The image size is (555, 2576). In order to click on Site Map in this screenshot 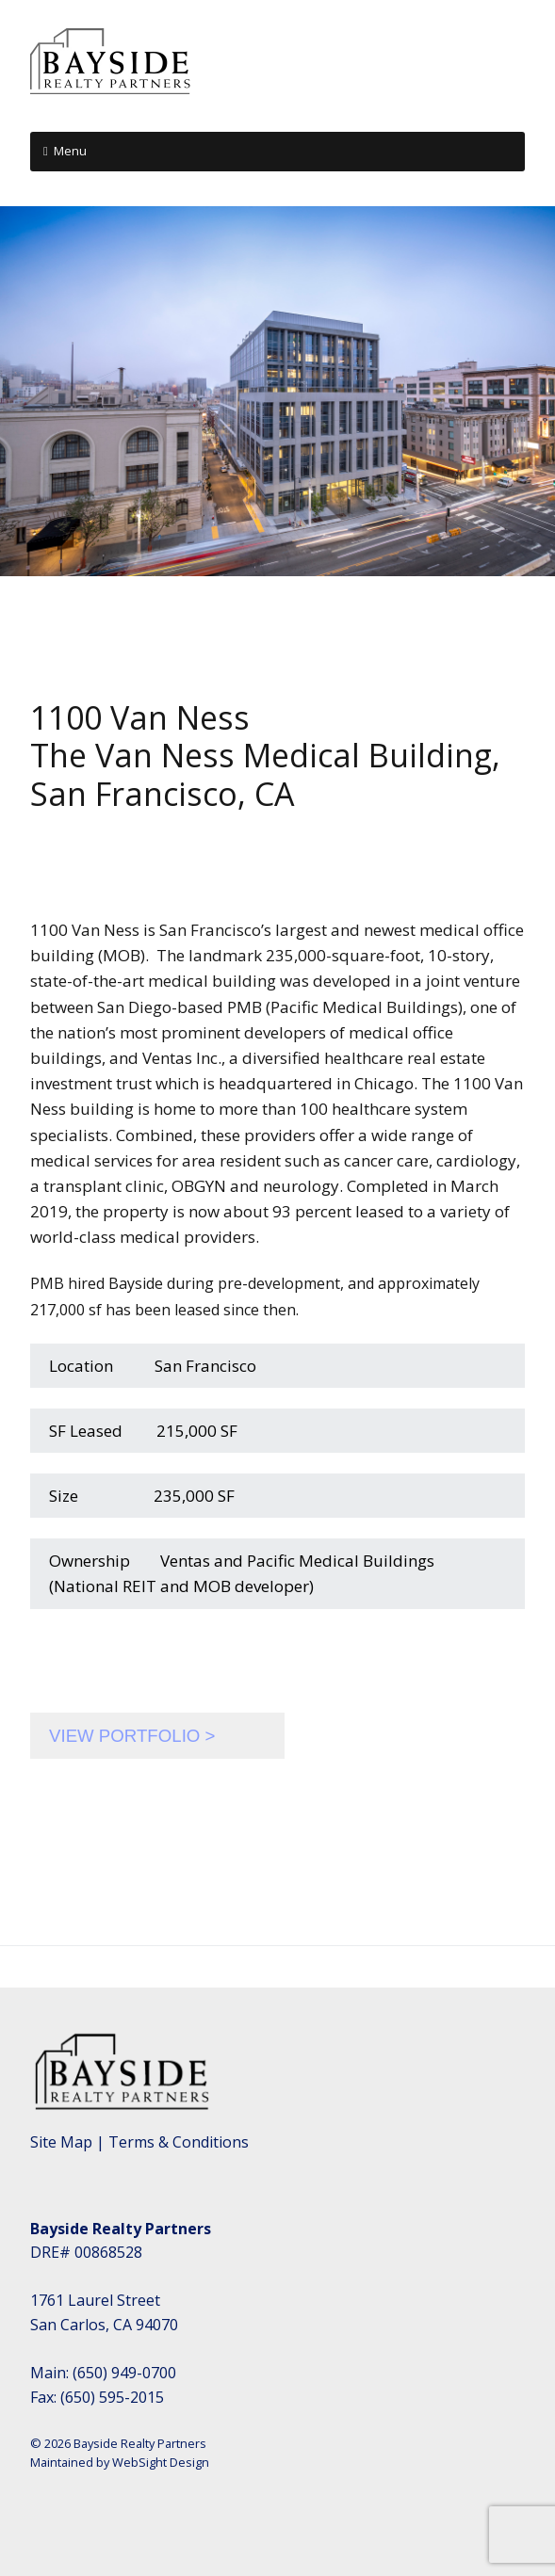, I will do `click(61, 2142)`.